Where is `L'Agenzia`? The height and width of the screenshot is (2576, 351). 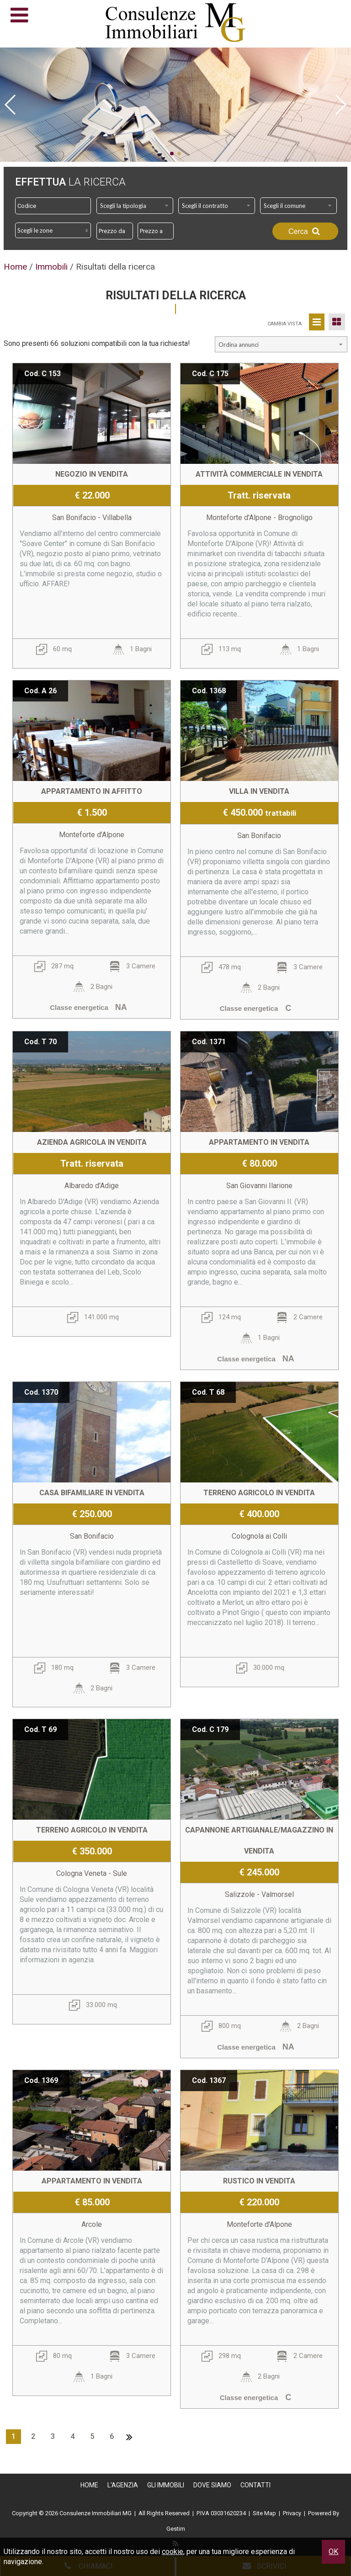 L'Agenzia is located at coordinates (122, 2485).